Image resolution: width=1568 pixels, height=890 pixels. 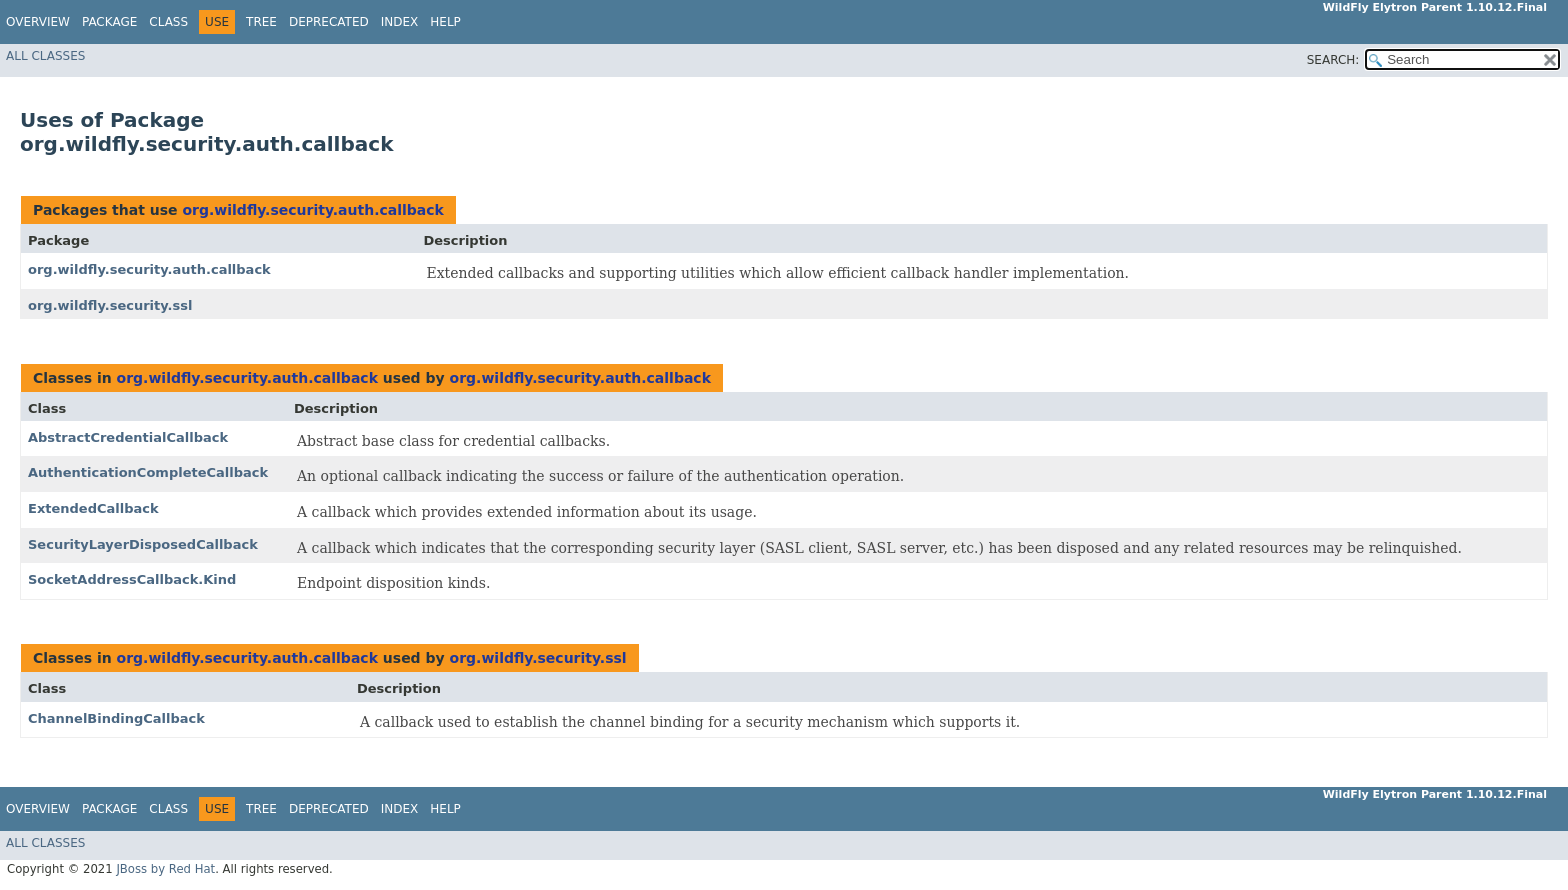 What do you see at coordinates (400, 22) in the screenshot?
I see `Index` at bounding box center [400, 22].